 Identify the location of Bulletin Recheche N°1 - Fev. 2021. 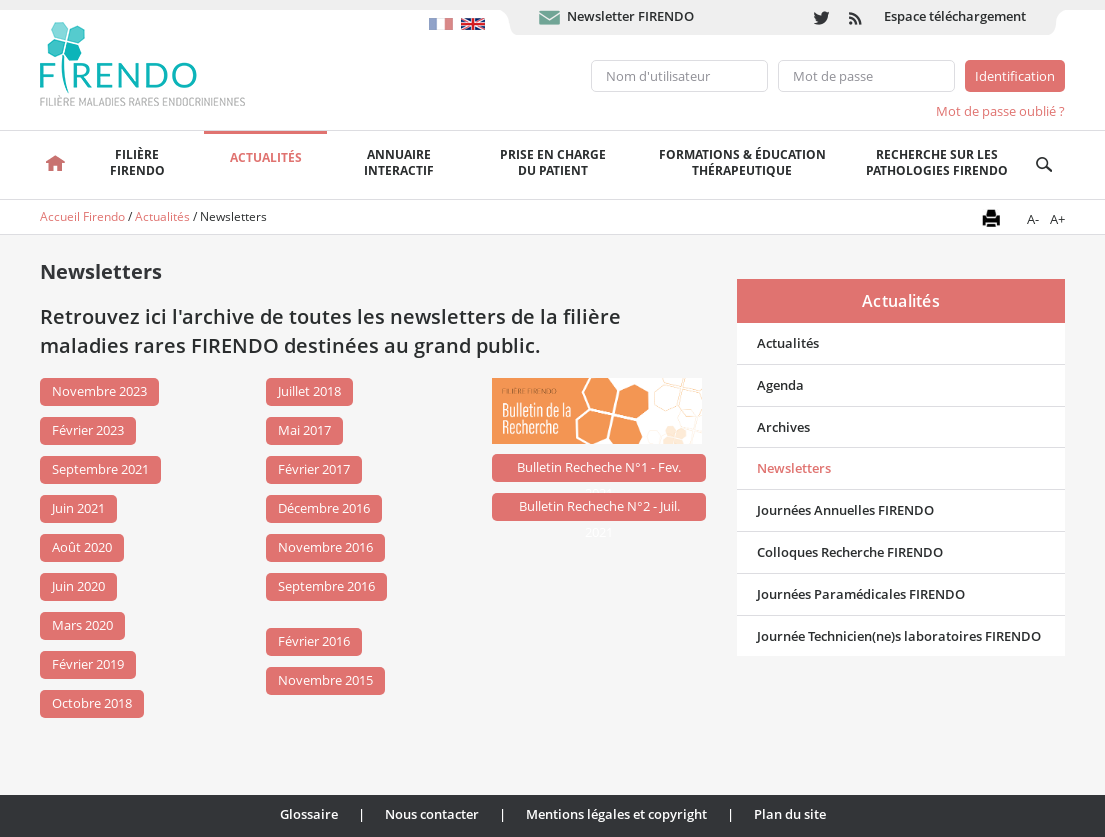
(599, 470).